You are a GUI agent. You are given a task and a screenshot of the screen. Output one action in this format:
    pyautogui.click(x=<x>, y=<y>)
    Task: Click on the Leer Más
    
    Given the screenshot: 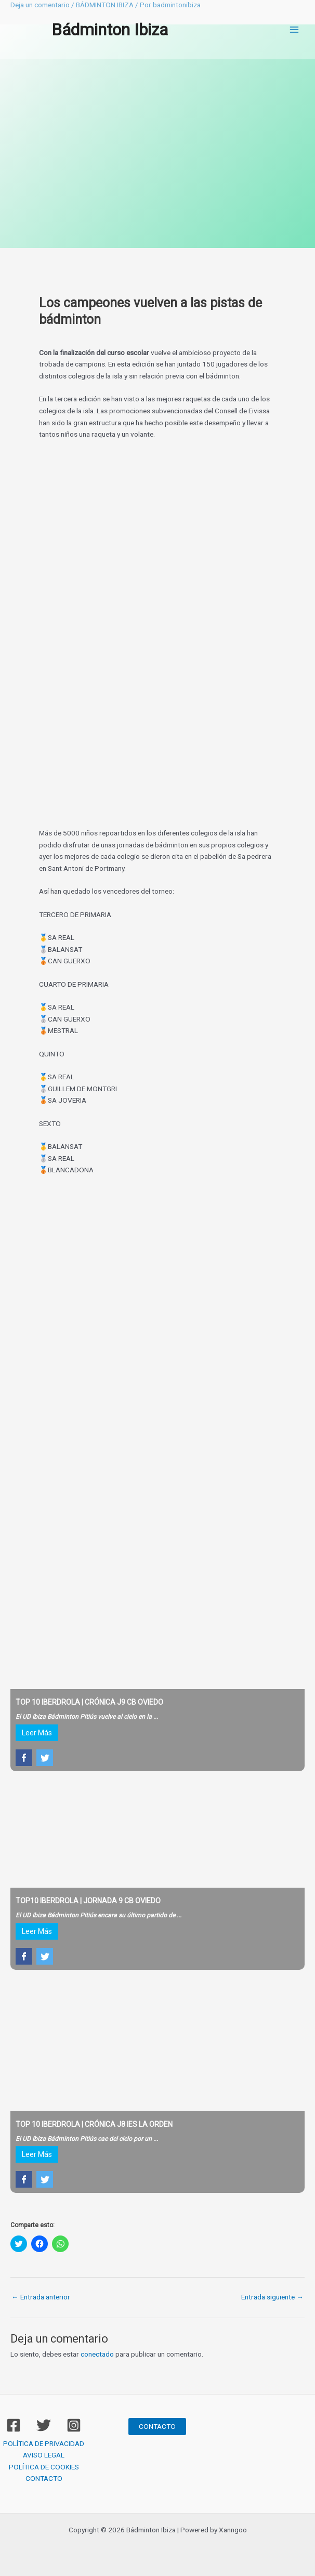 What is the action you would take?
    pyautogui.click(x=37, y=1733)
    